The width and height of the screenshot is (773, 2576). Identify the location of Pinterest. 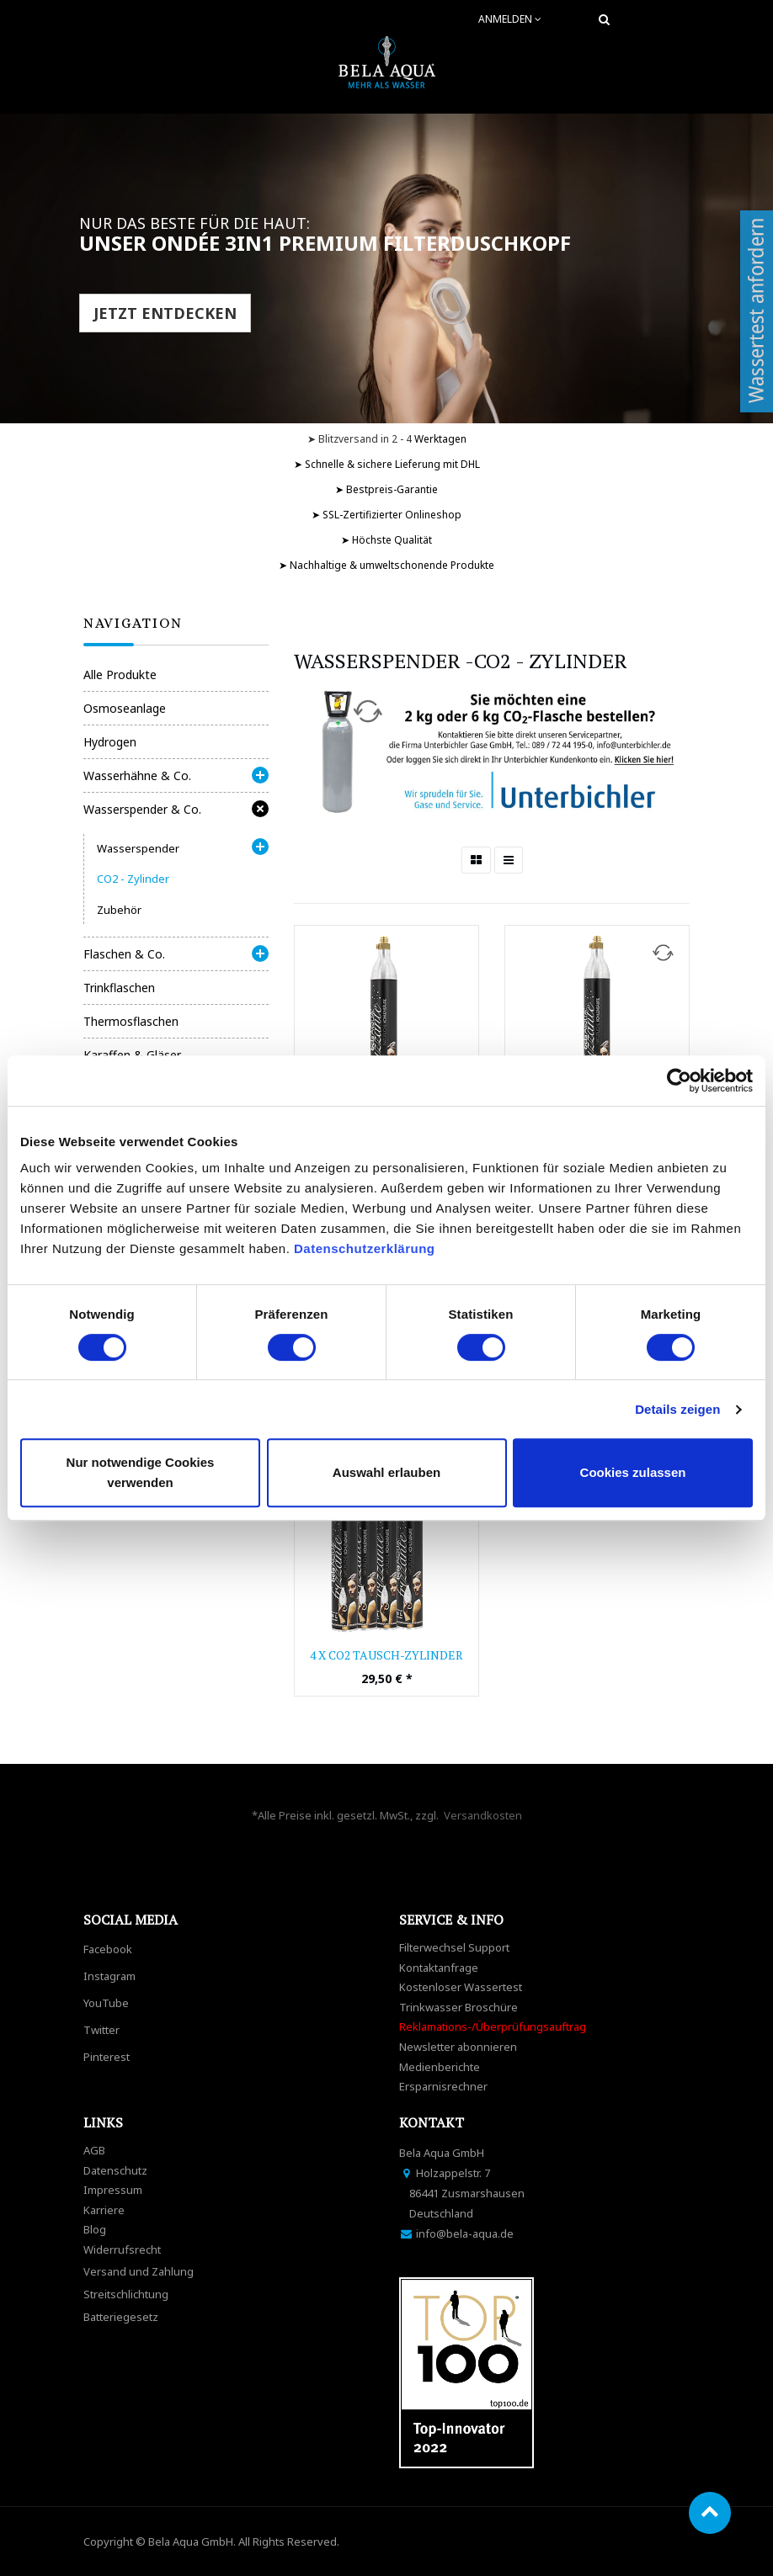
(106, 2056).